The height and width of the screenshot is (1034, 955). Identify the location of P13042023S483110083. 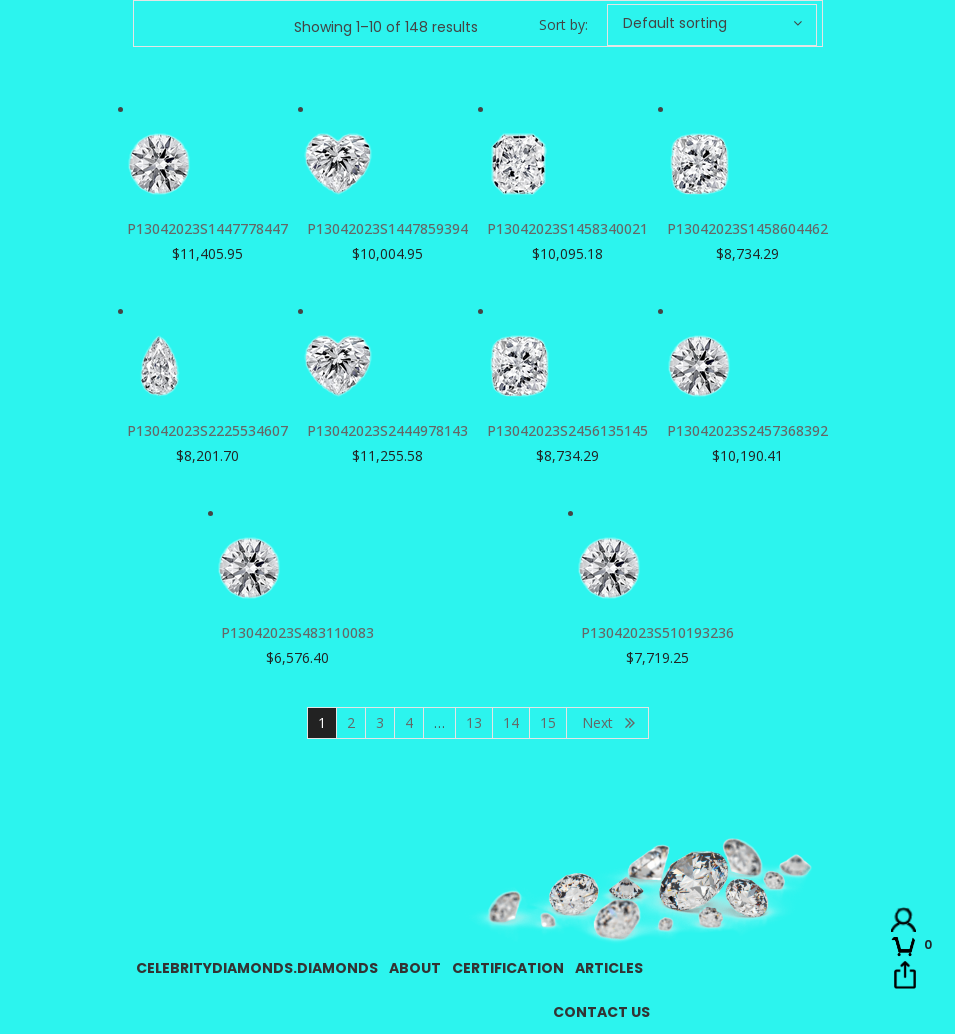
(297, 632).